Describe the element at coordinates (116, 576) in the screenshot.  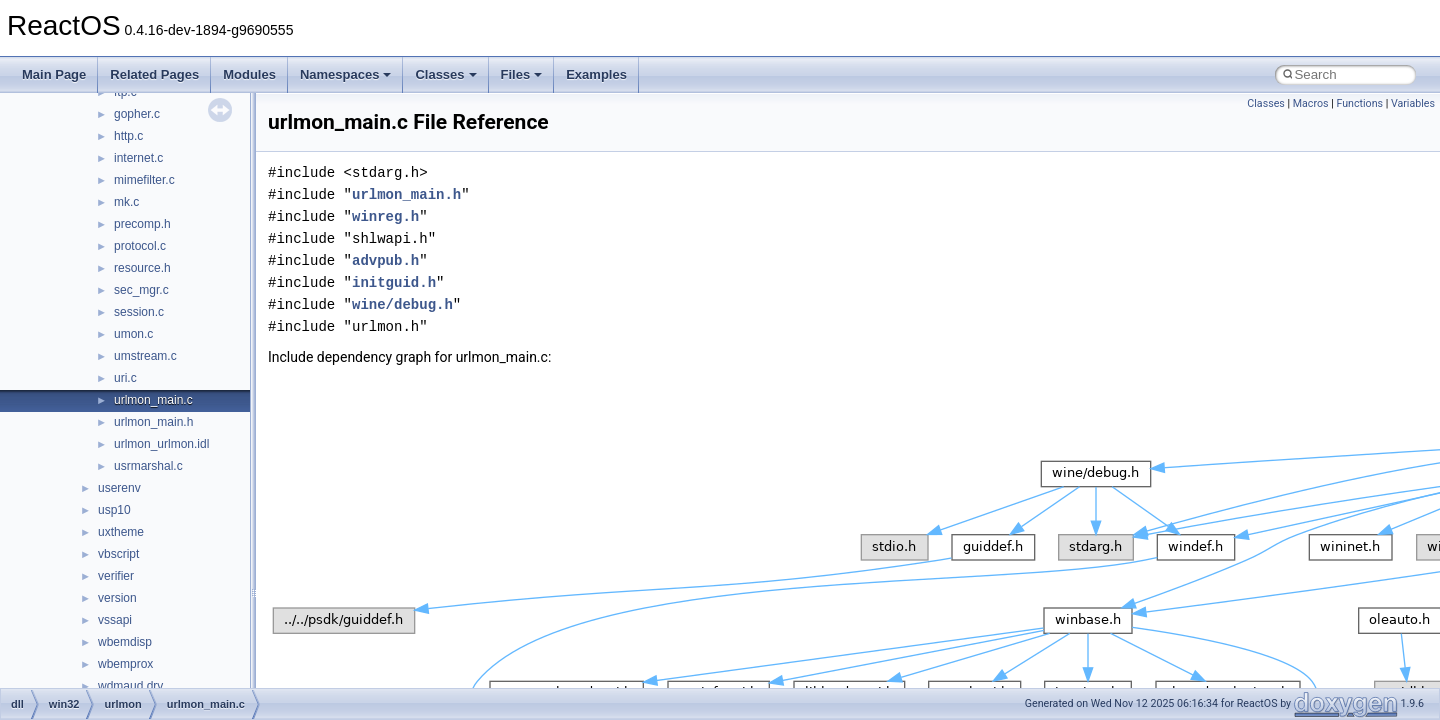
I see `verifier` at that location.